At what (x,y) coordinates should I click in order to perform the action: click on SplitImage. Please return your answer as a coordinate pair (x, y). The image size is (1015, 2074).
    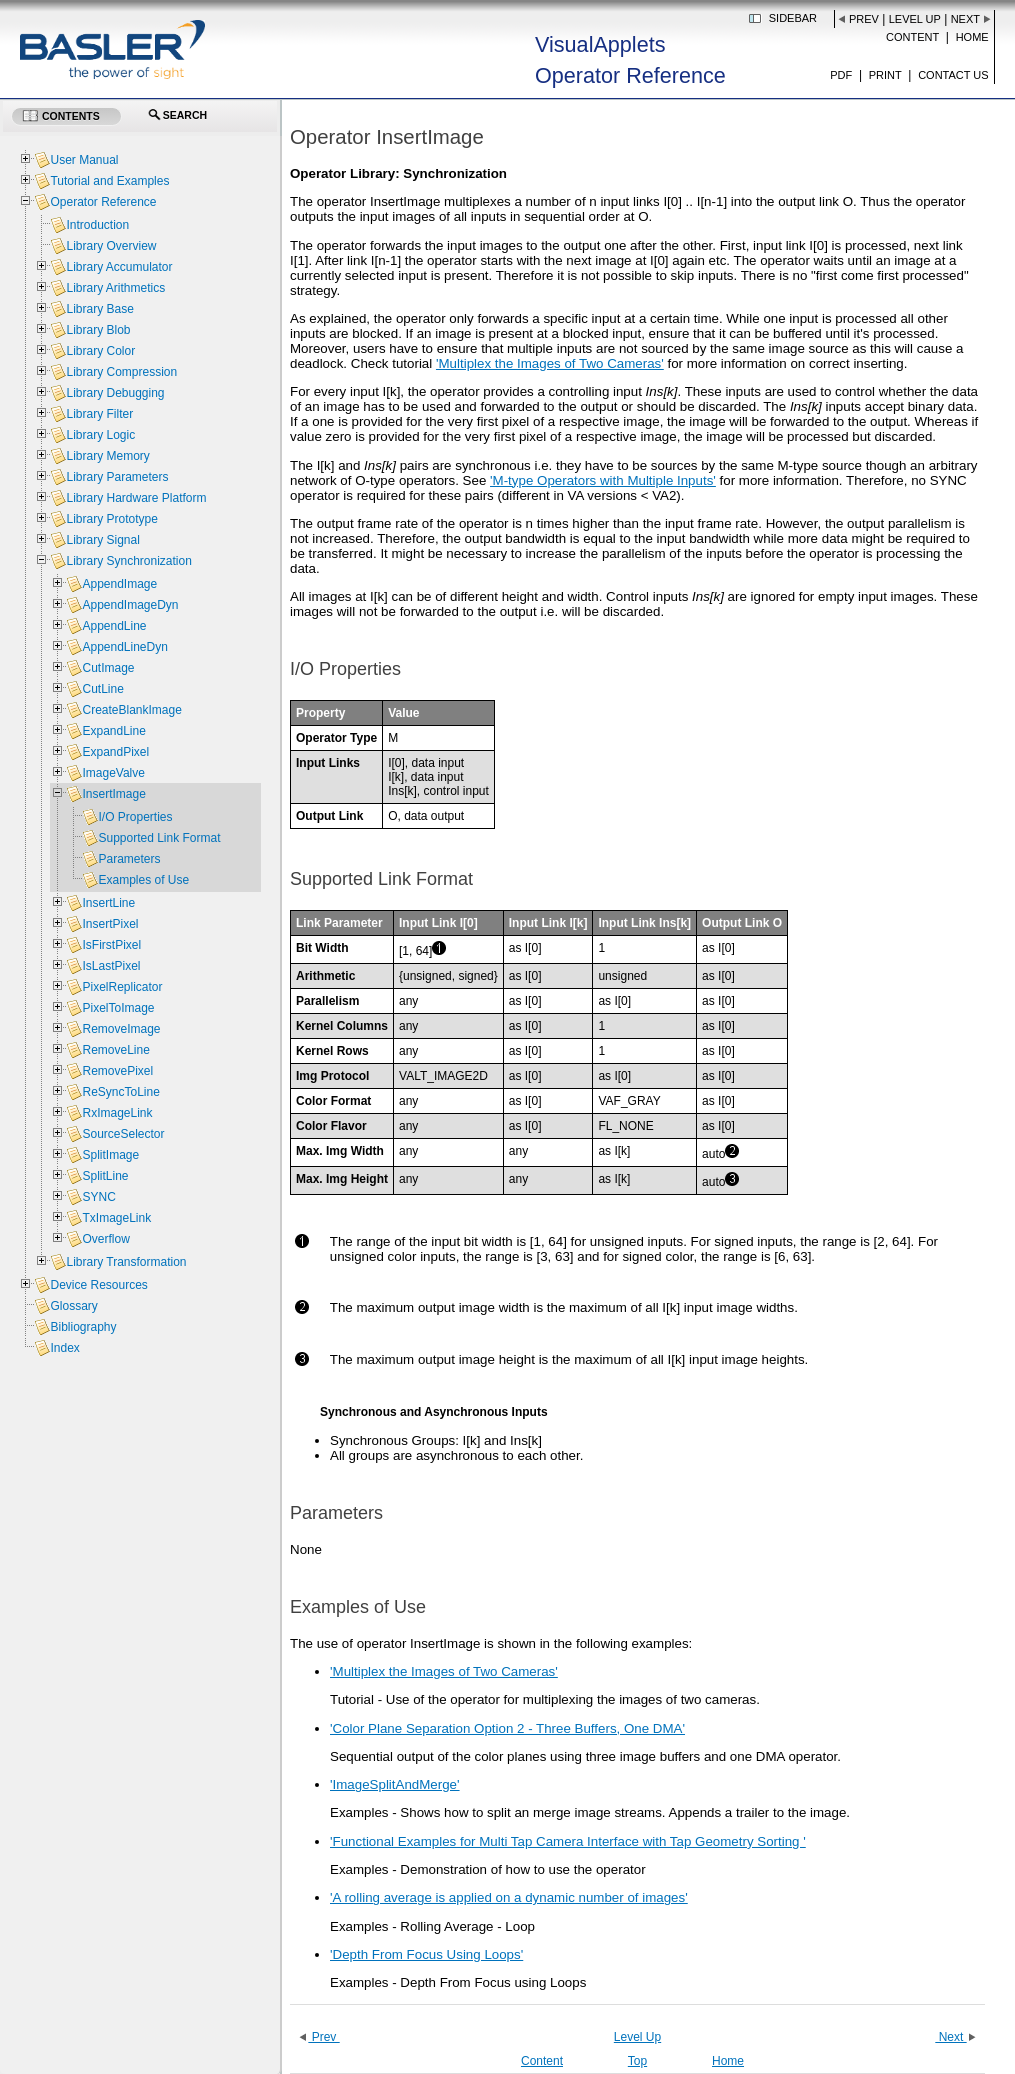
    Looking at the image, I should click on (110, 1155).